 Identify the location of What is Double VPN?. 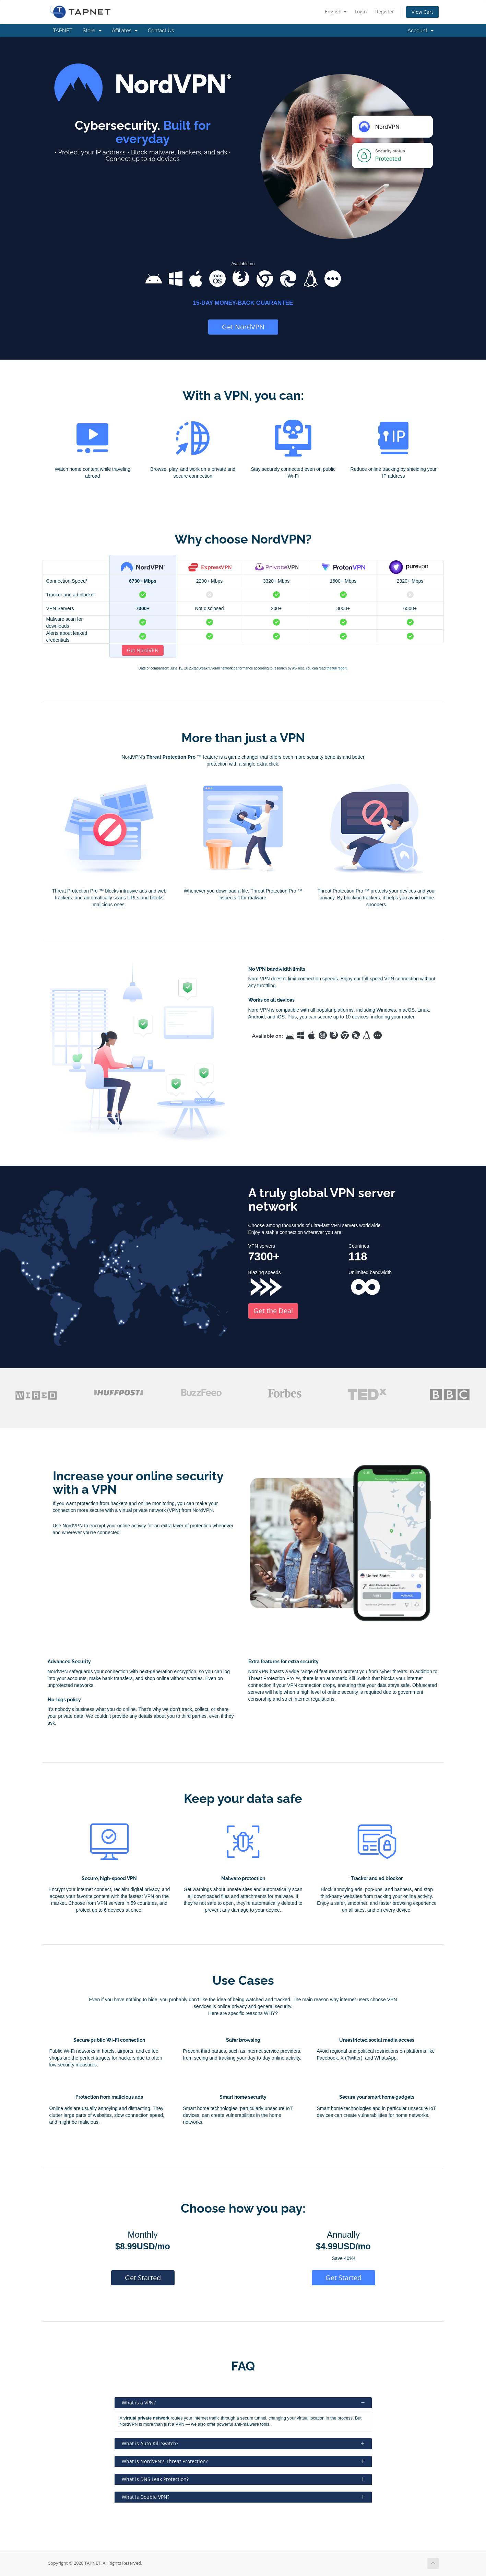
(243, 2497).